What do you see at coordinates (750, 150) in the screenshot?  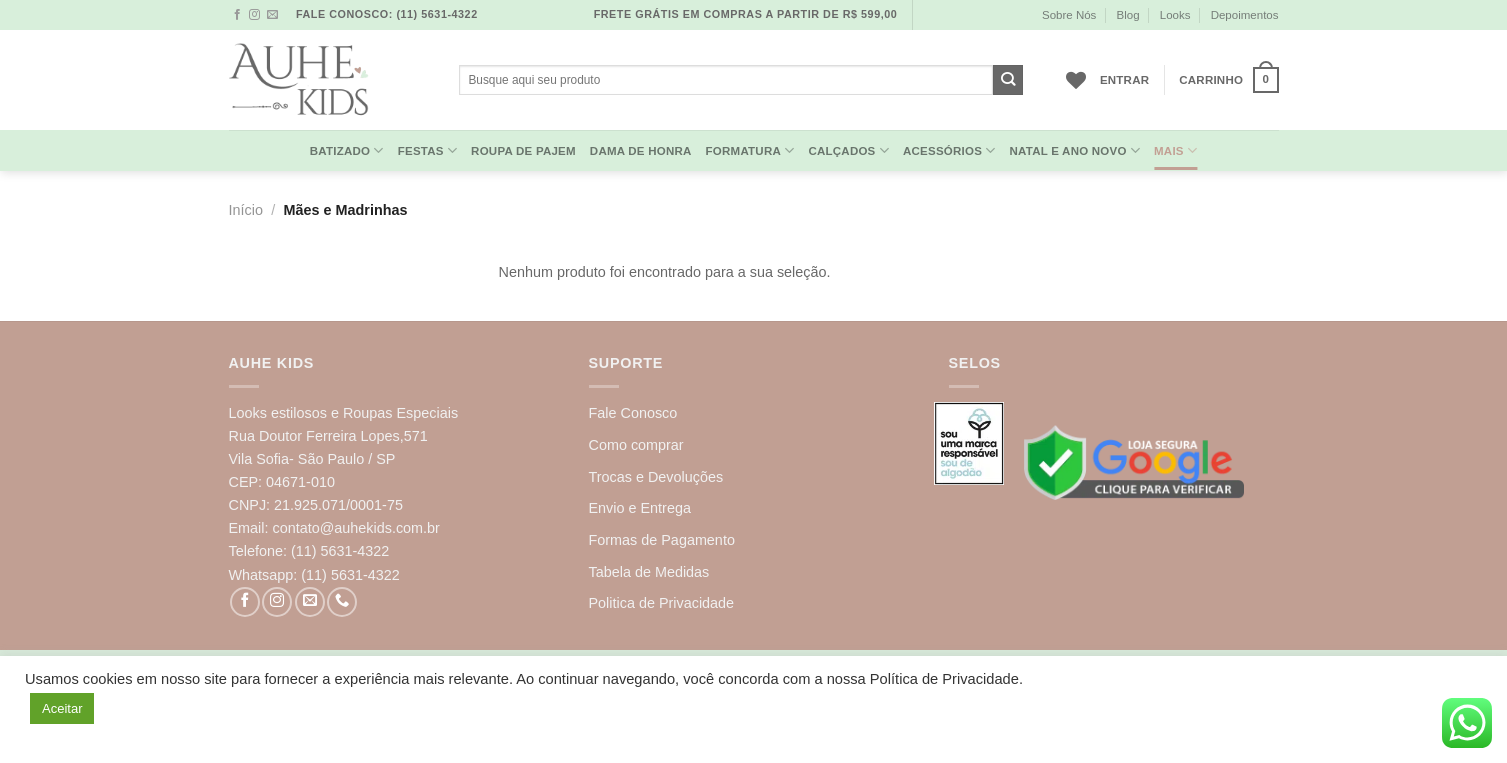 I see `Formatura` at bounding box center [750, 150].